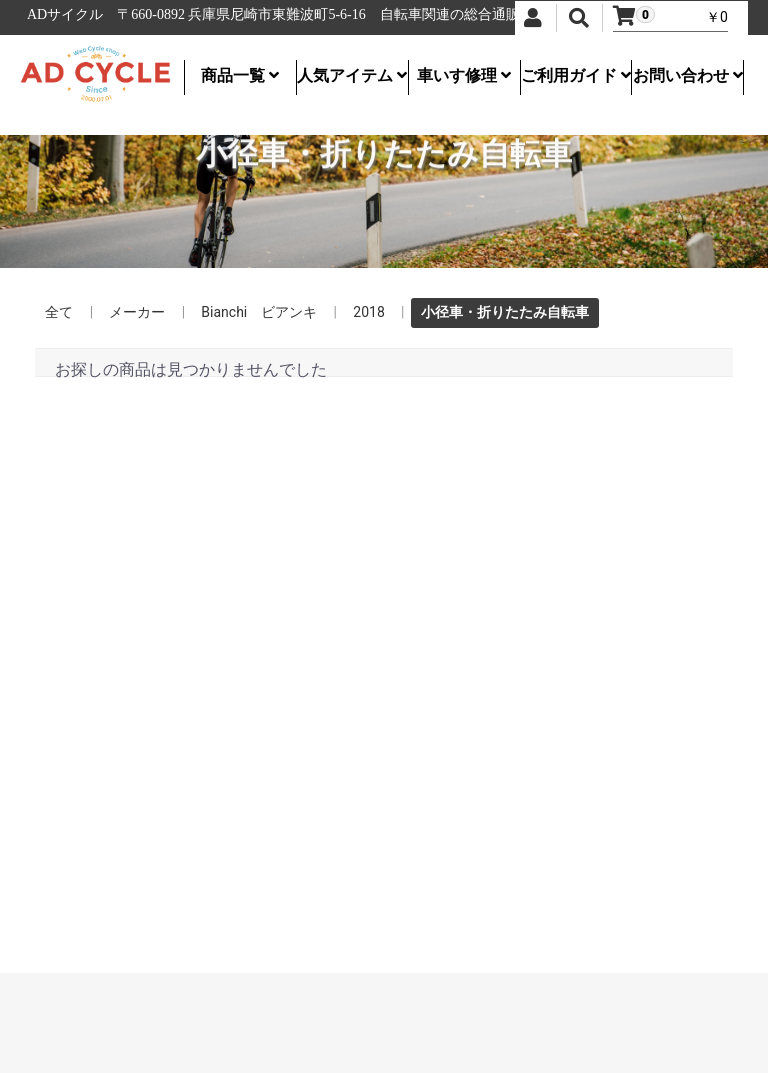  What do you see at coordinates (505, 312) in the screenshot?
I see `小径車・折りたたみ自転車` at bounding box center [505, 312].